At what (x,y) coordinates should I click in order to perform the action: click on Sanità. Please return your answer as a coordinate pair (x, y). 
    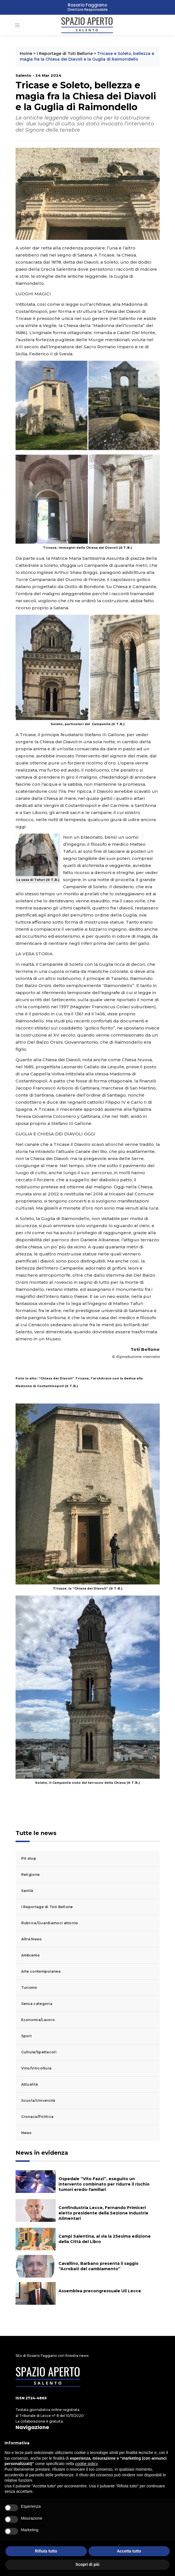
    Looking at the image, I should click on (27, 1891).